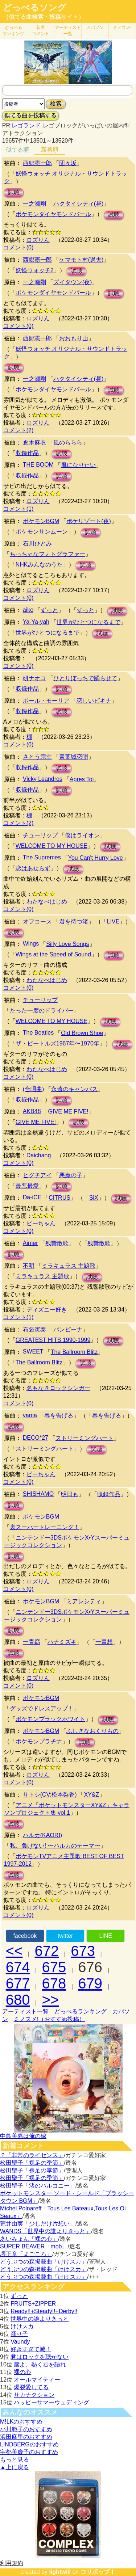 Image resolution: width=136 pixels, height=2576 pixels. I want to click on WANDS「世界中の誰よりきっと」, so click(45, 2231).